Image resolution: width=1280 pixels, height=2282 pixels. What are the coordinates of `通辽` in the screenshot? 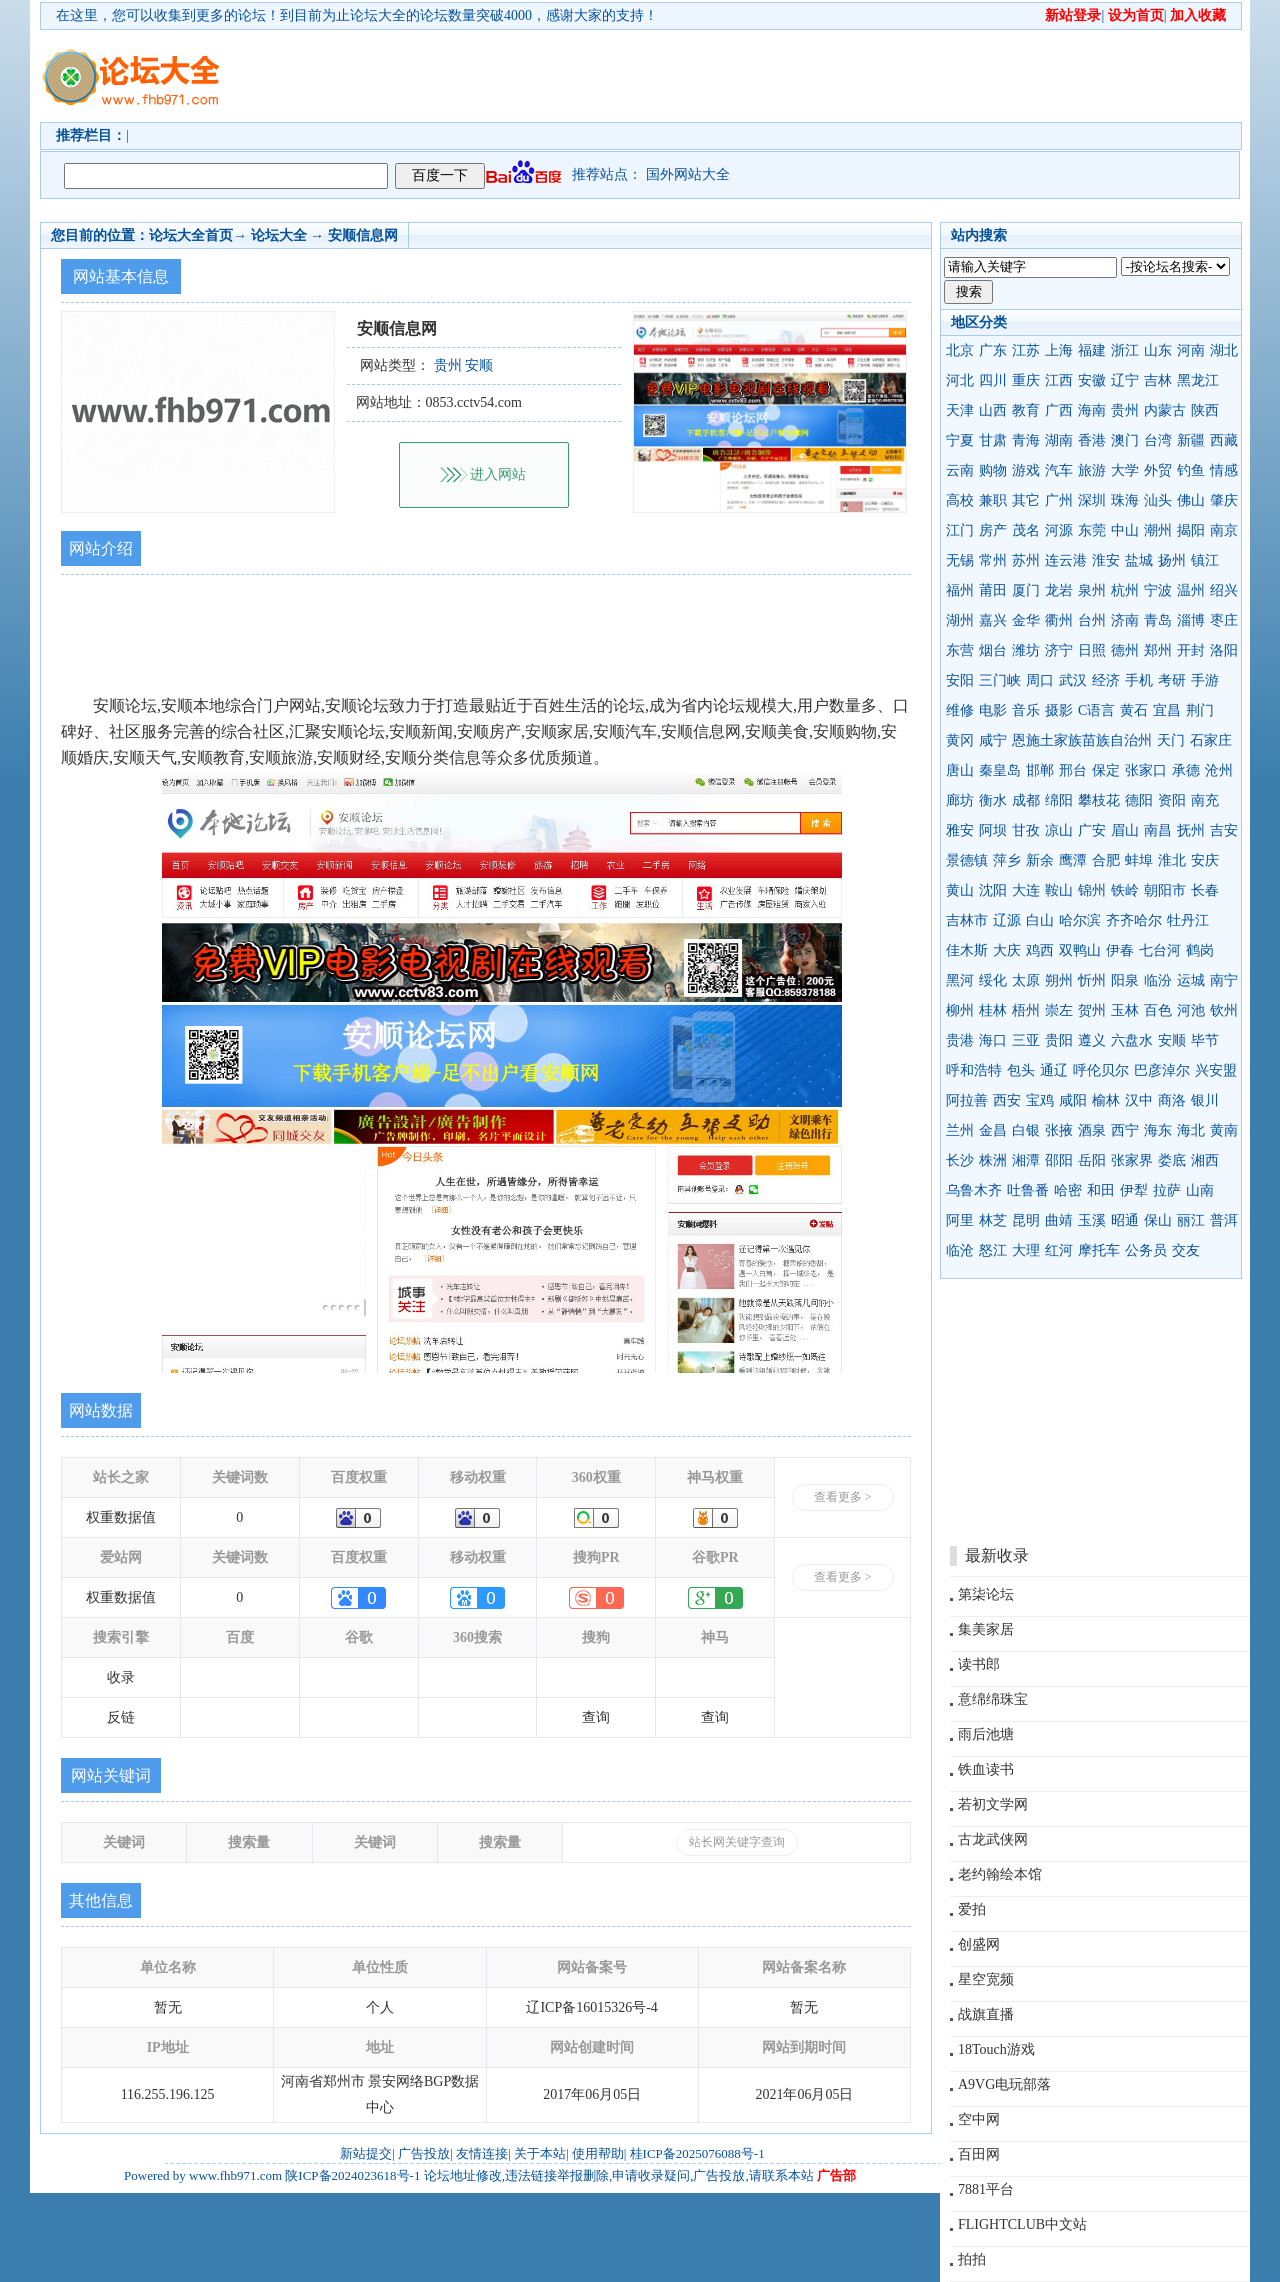 It's located at (1054, 1070).